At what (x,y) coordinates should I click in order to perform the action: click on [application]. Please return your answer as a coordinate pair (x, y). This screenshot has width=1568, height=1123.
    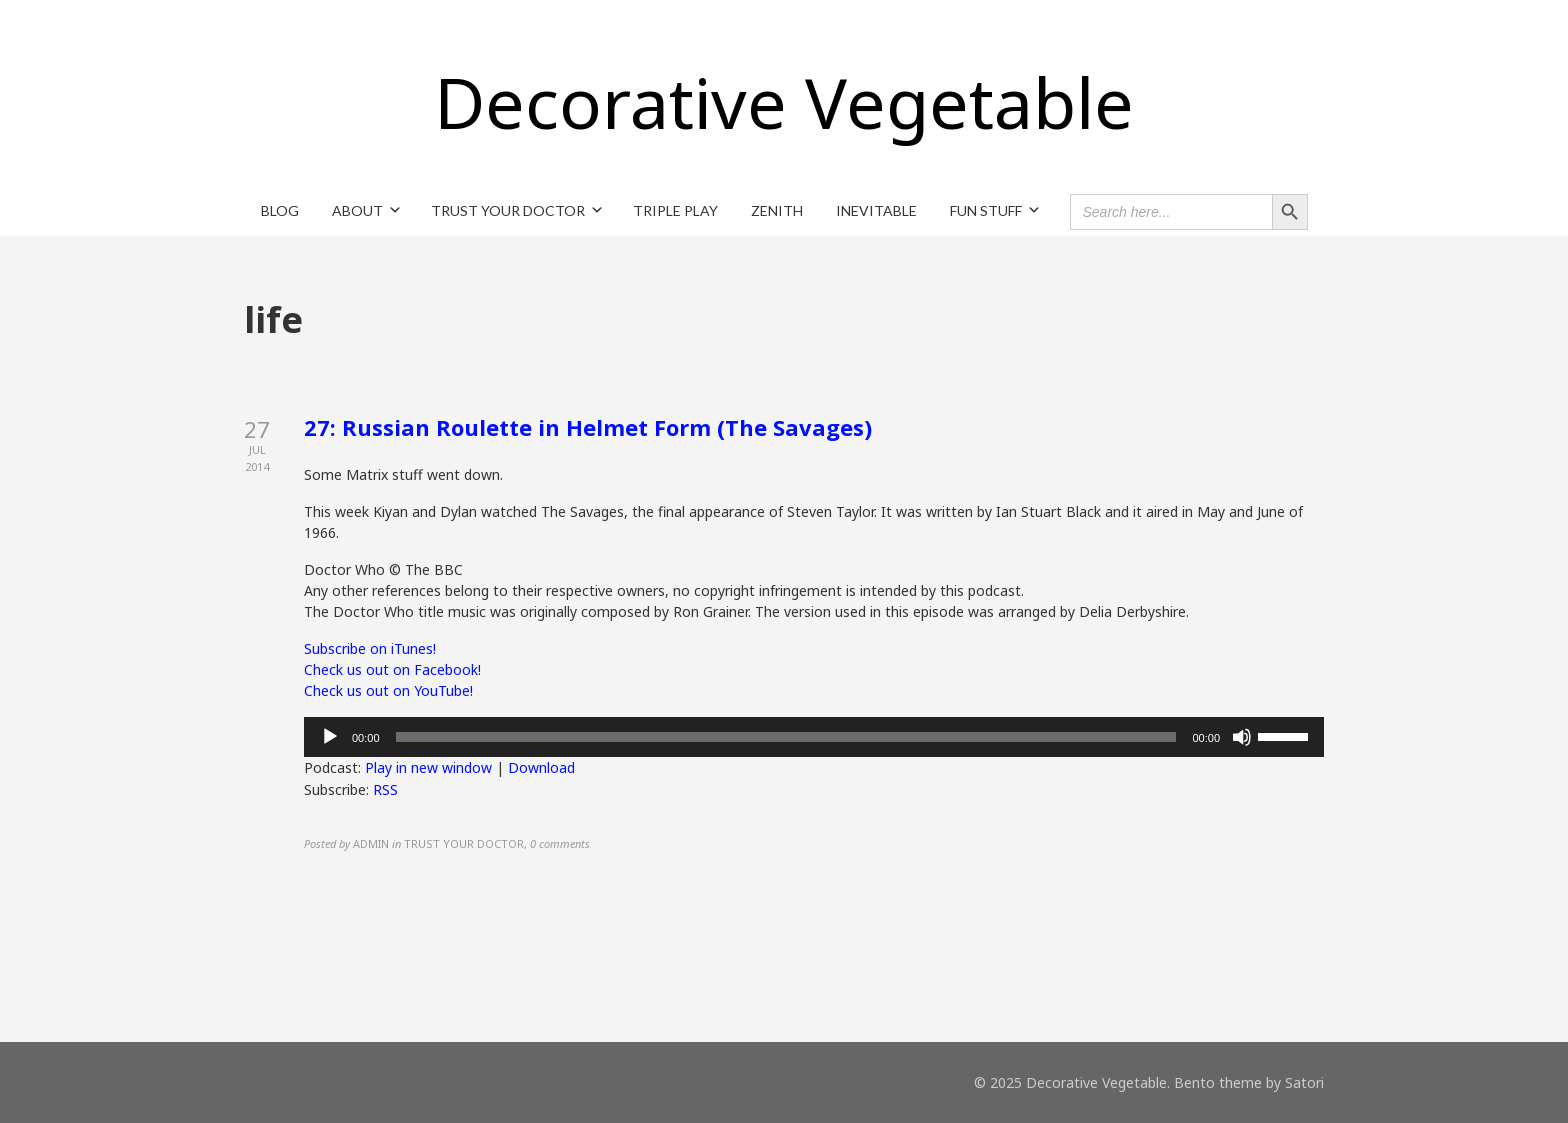
    Looking at the image, I should click on (814, 737).